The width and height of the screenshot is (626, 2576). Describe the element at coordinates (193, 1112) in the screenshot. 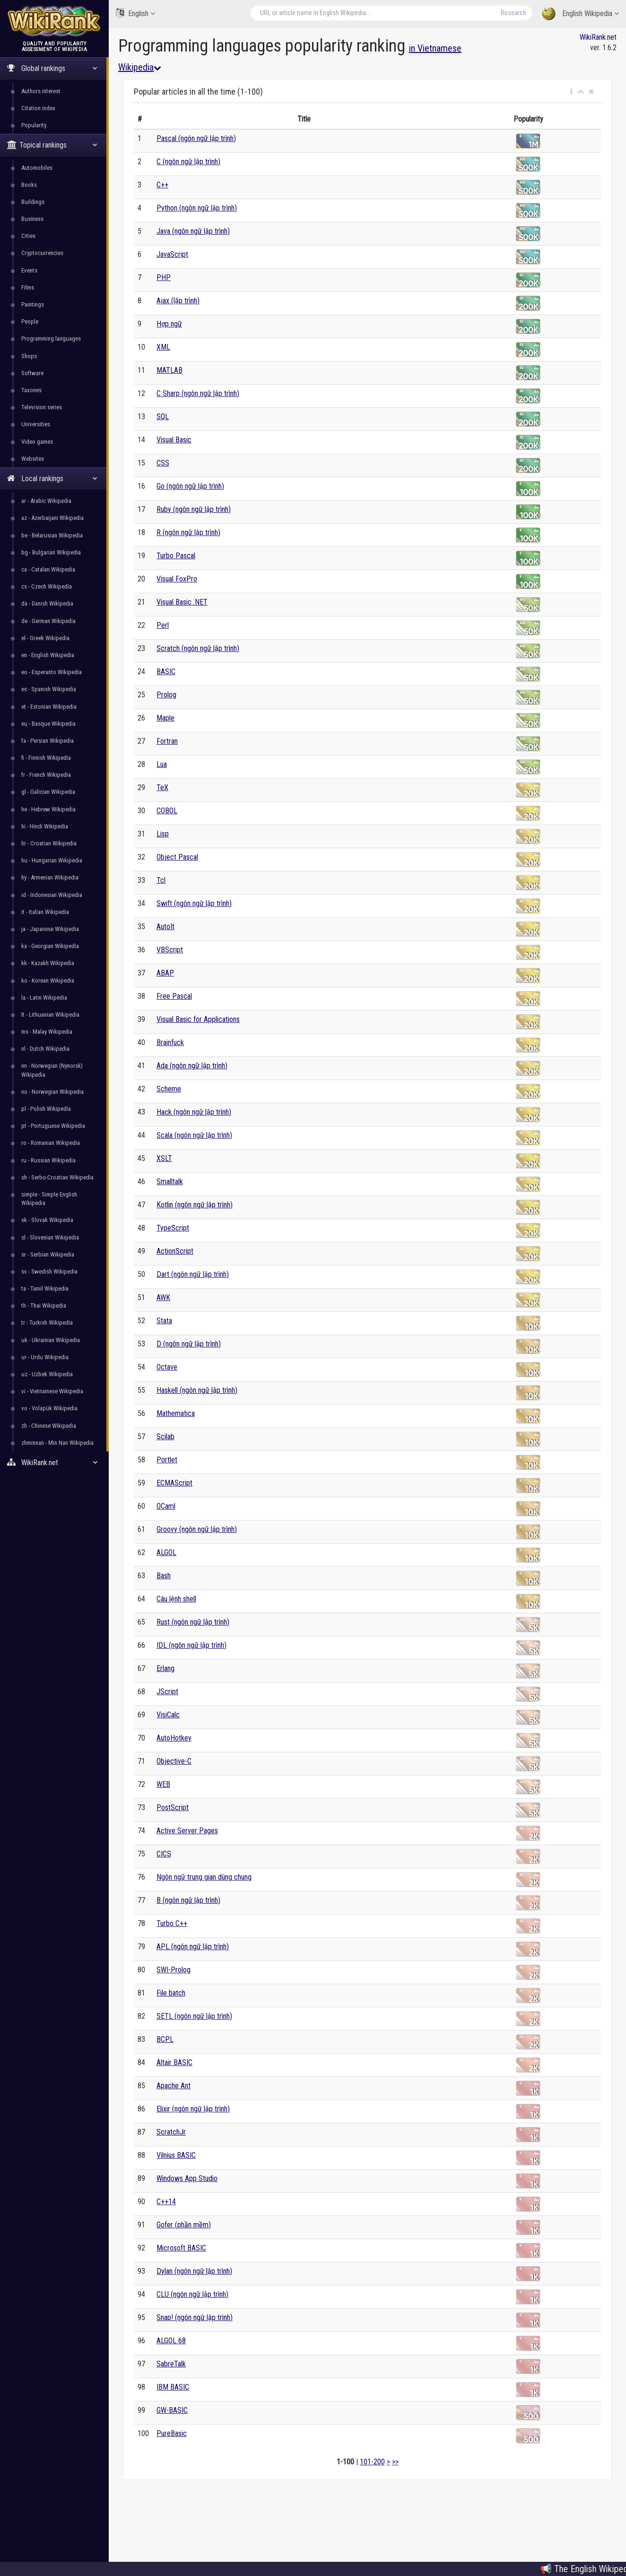

I see `Hack (ngôn ngữ lập trình)` at that location.